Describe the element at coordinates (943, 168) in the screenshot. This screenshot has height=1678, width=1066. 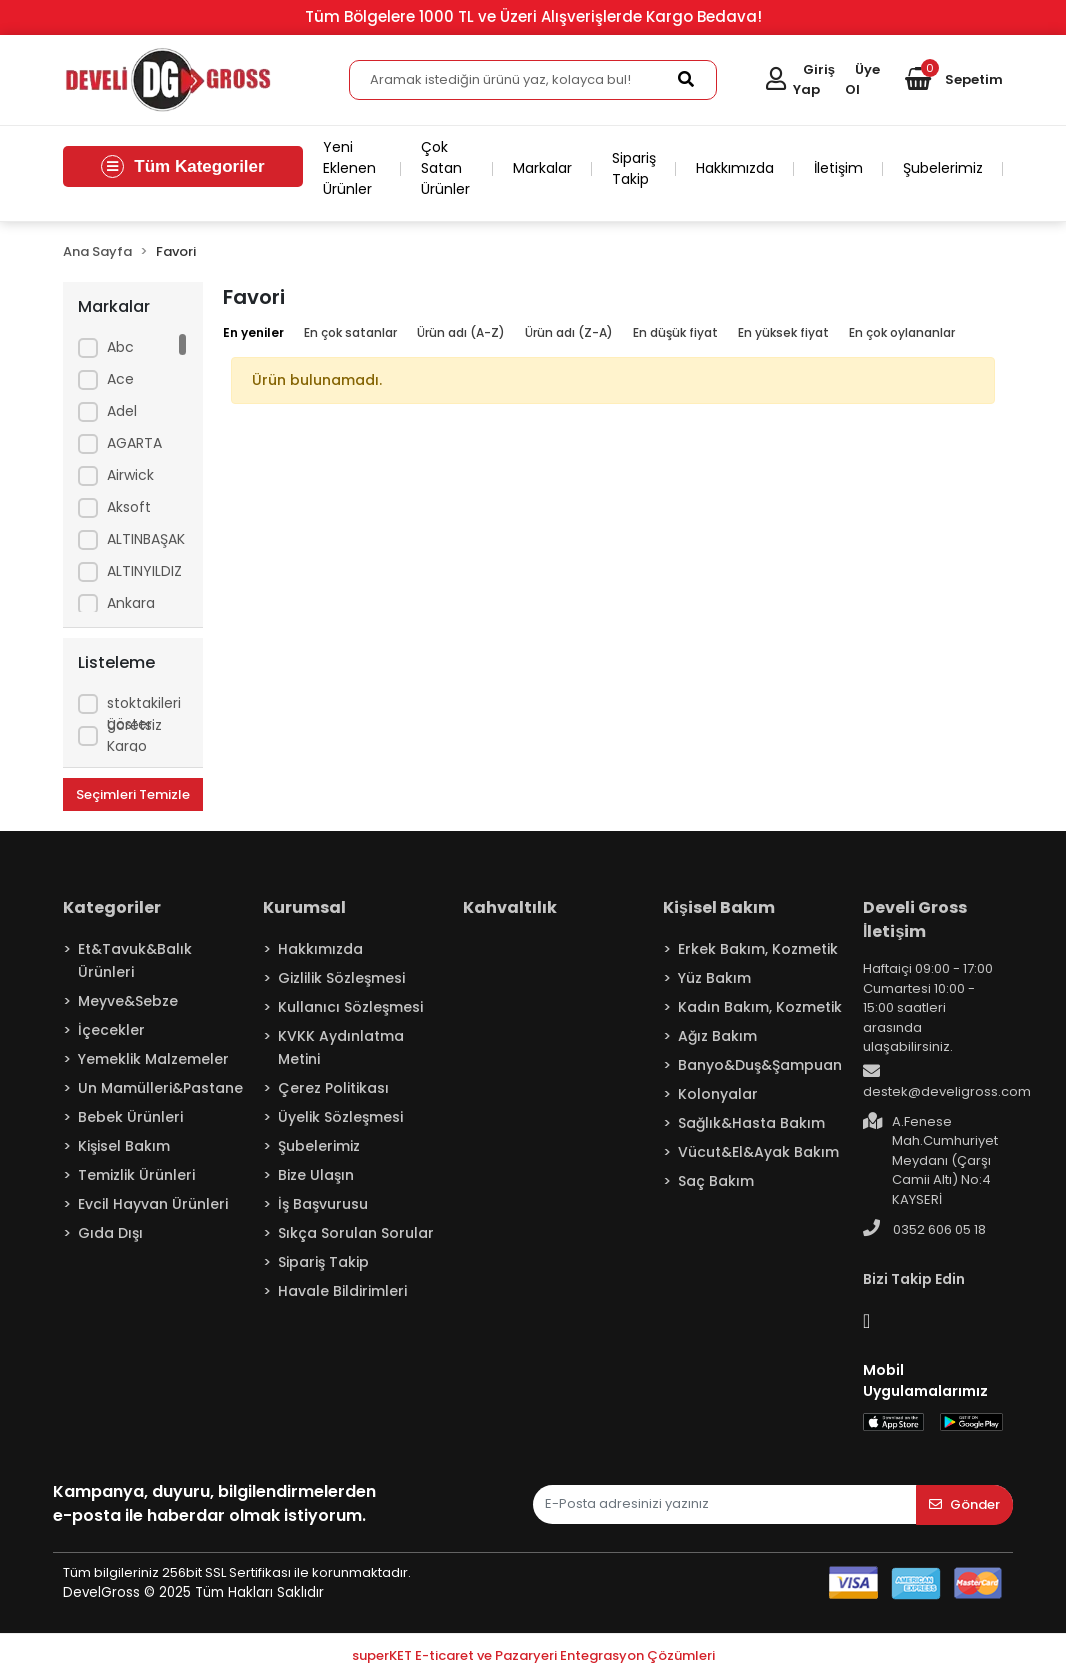
I see `Şubelerimiz` at that location.